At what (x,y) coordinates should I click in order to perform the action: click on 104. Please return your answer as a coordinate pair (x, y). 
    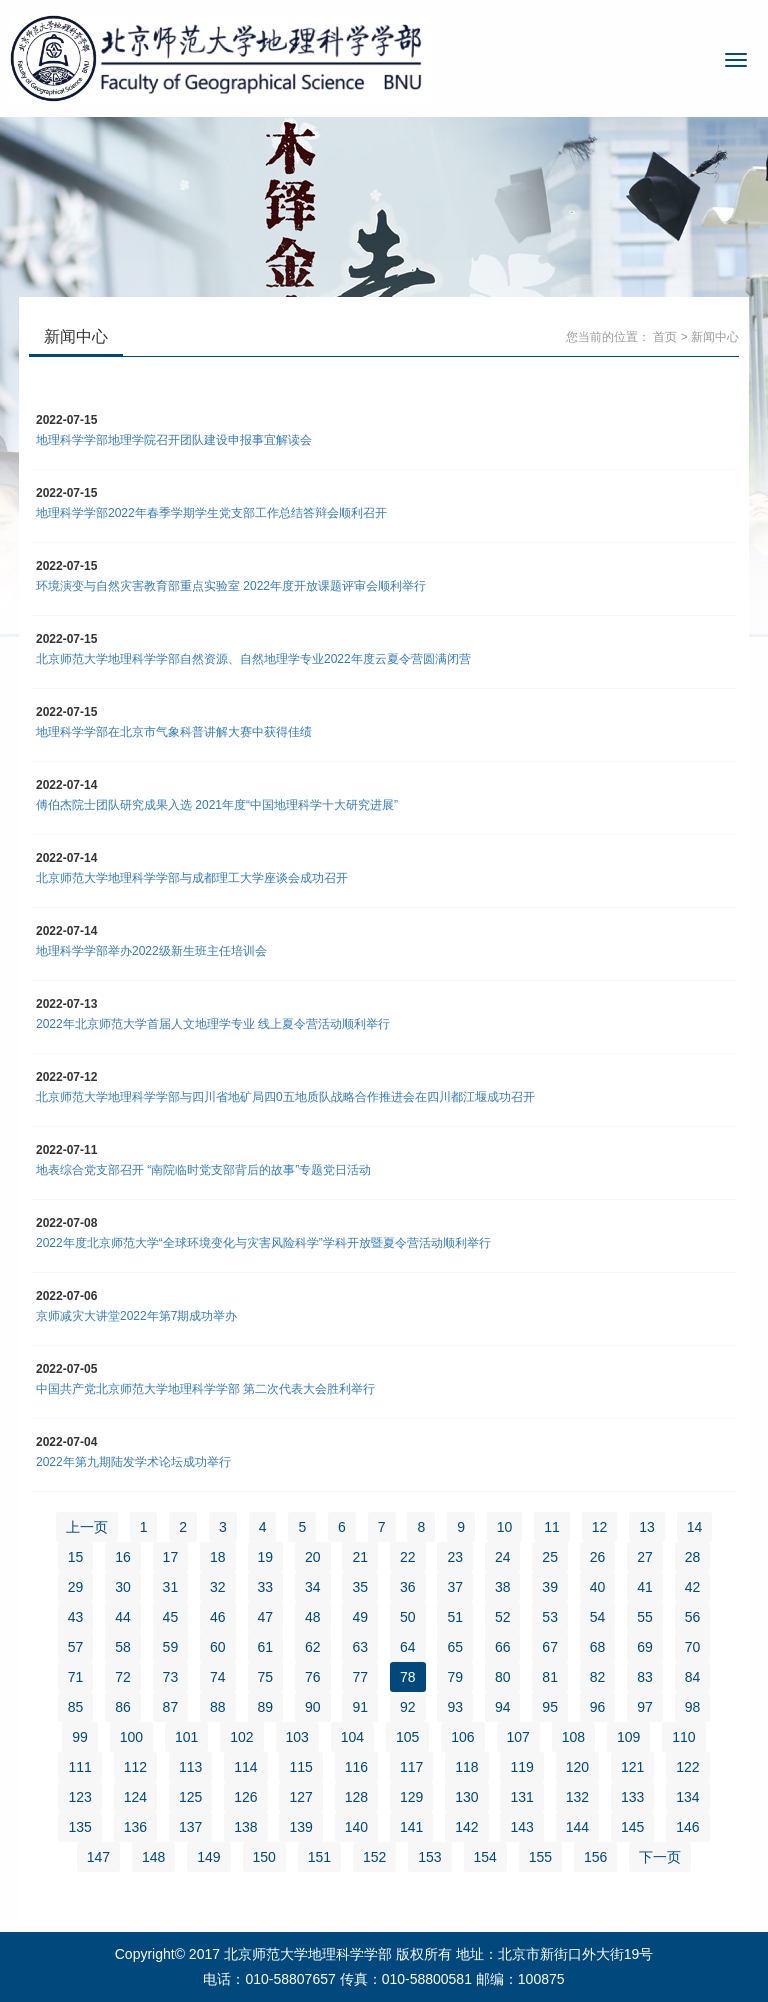
    Looking at the image, I should click on (352, 1737).